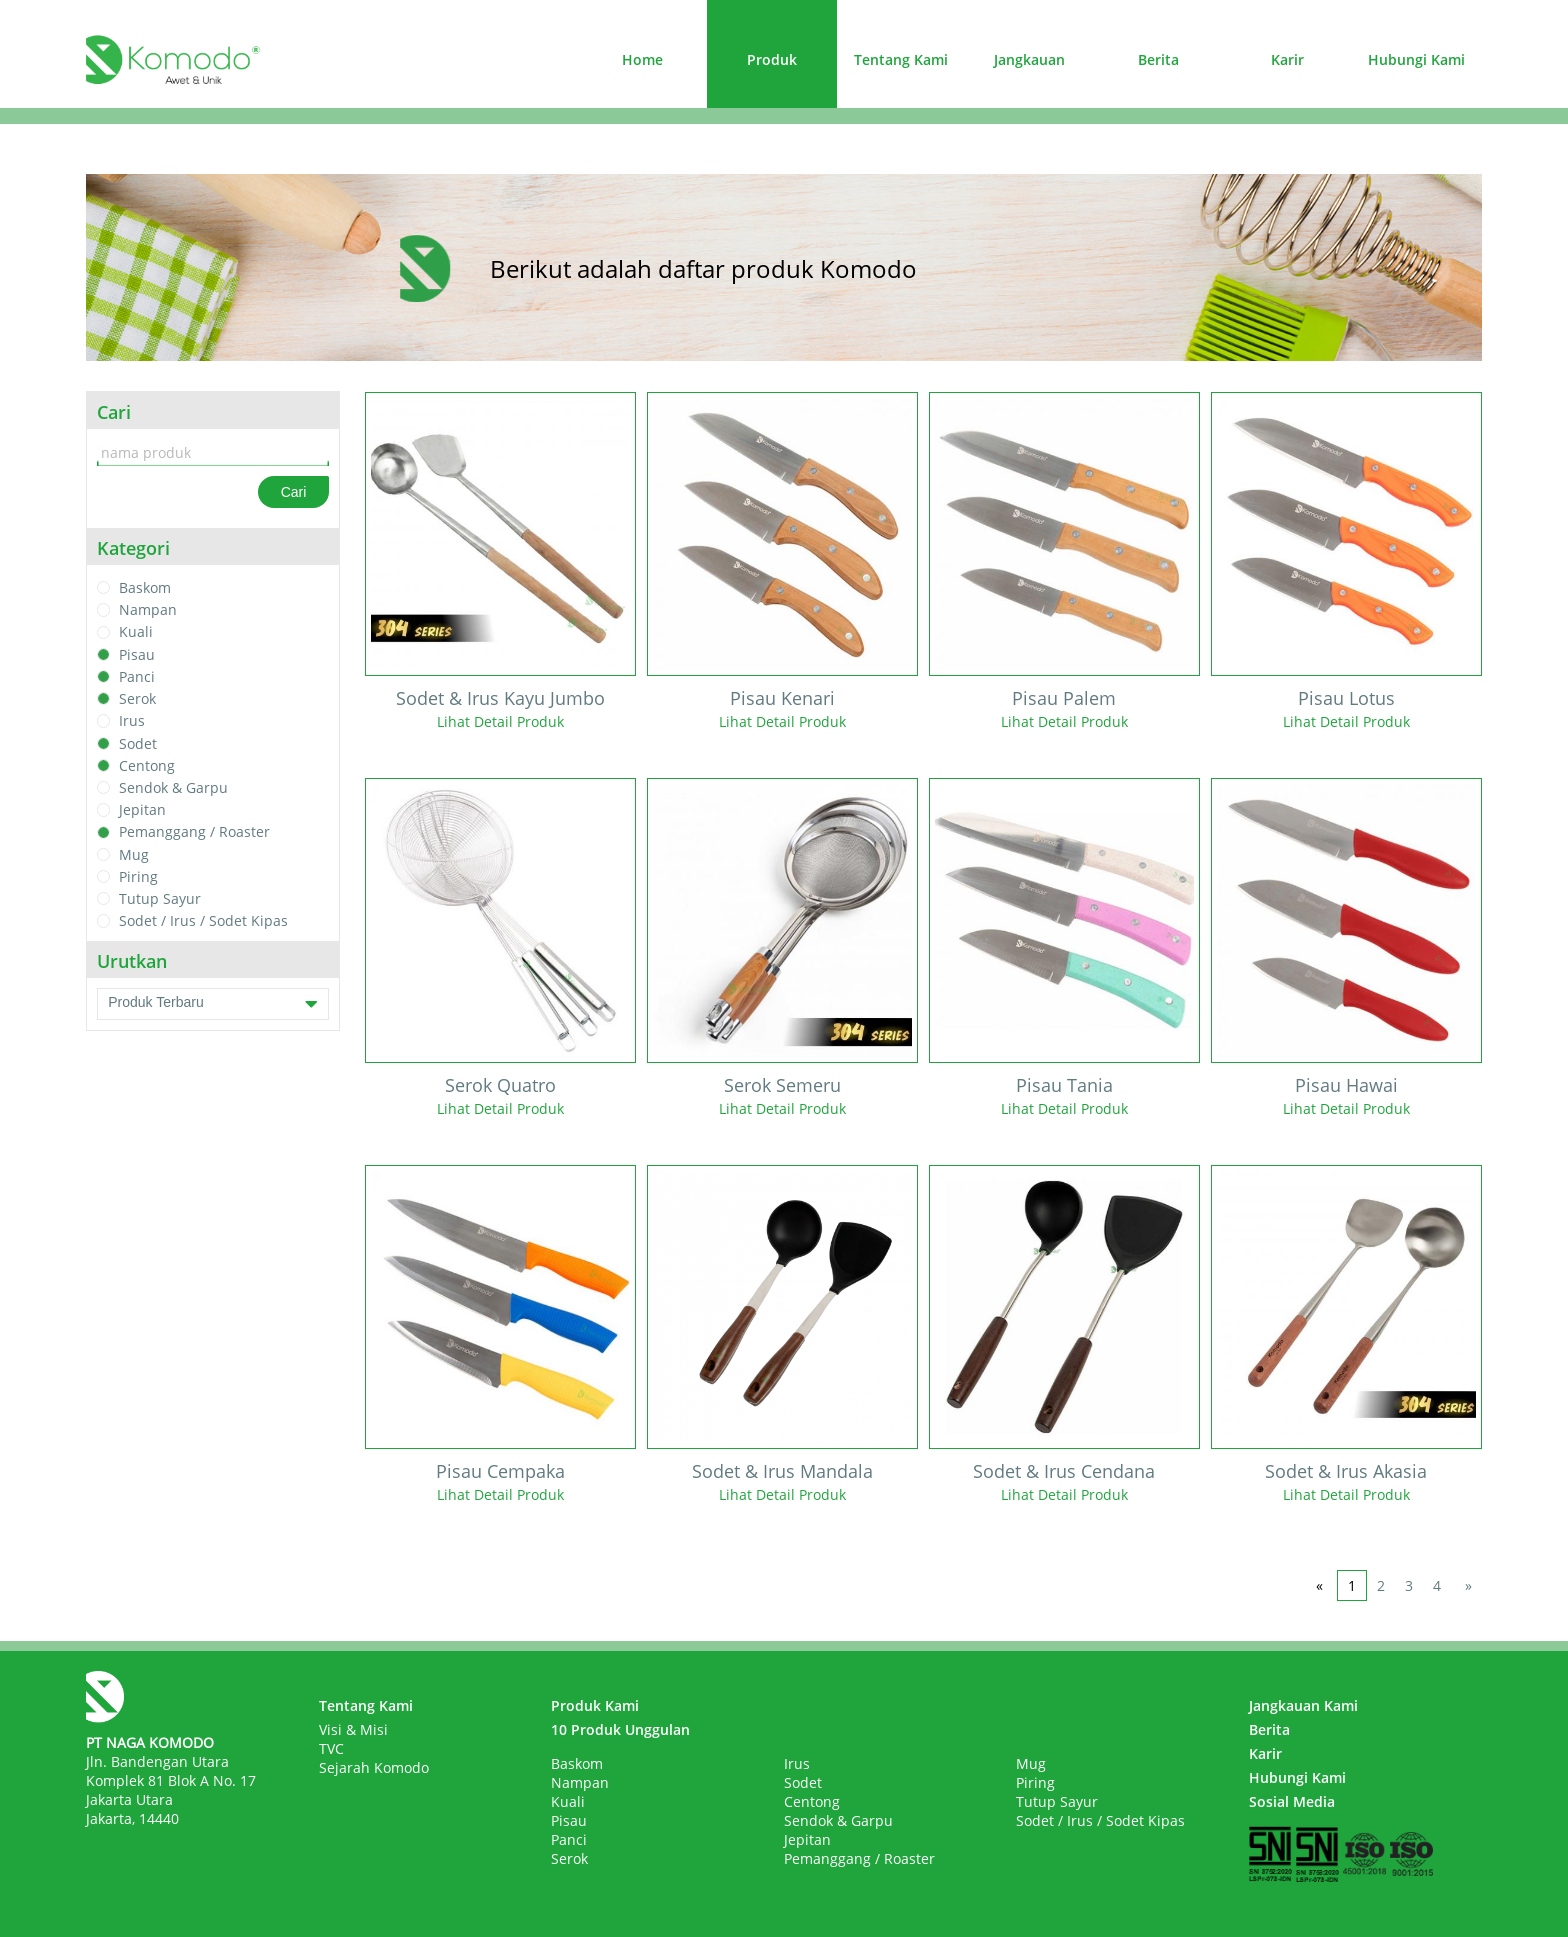  I want to click on Tentang Kami, so click(901, 59).